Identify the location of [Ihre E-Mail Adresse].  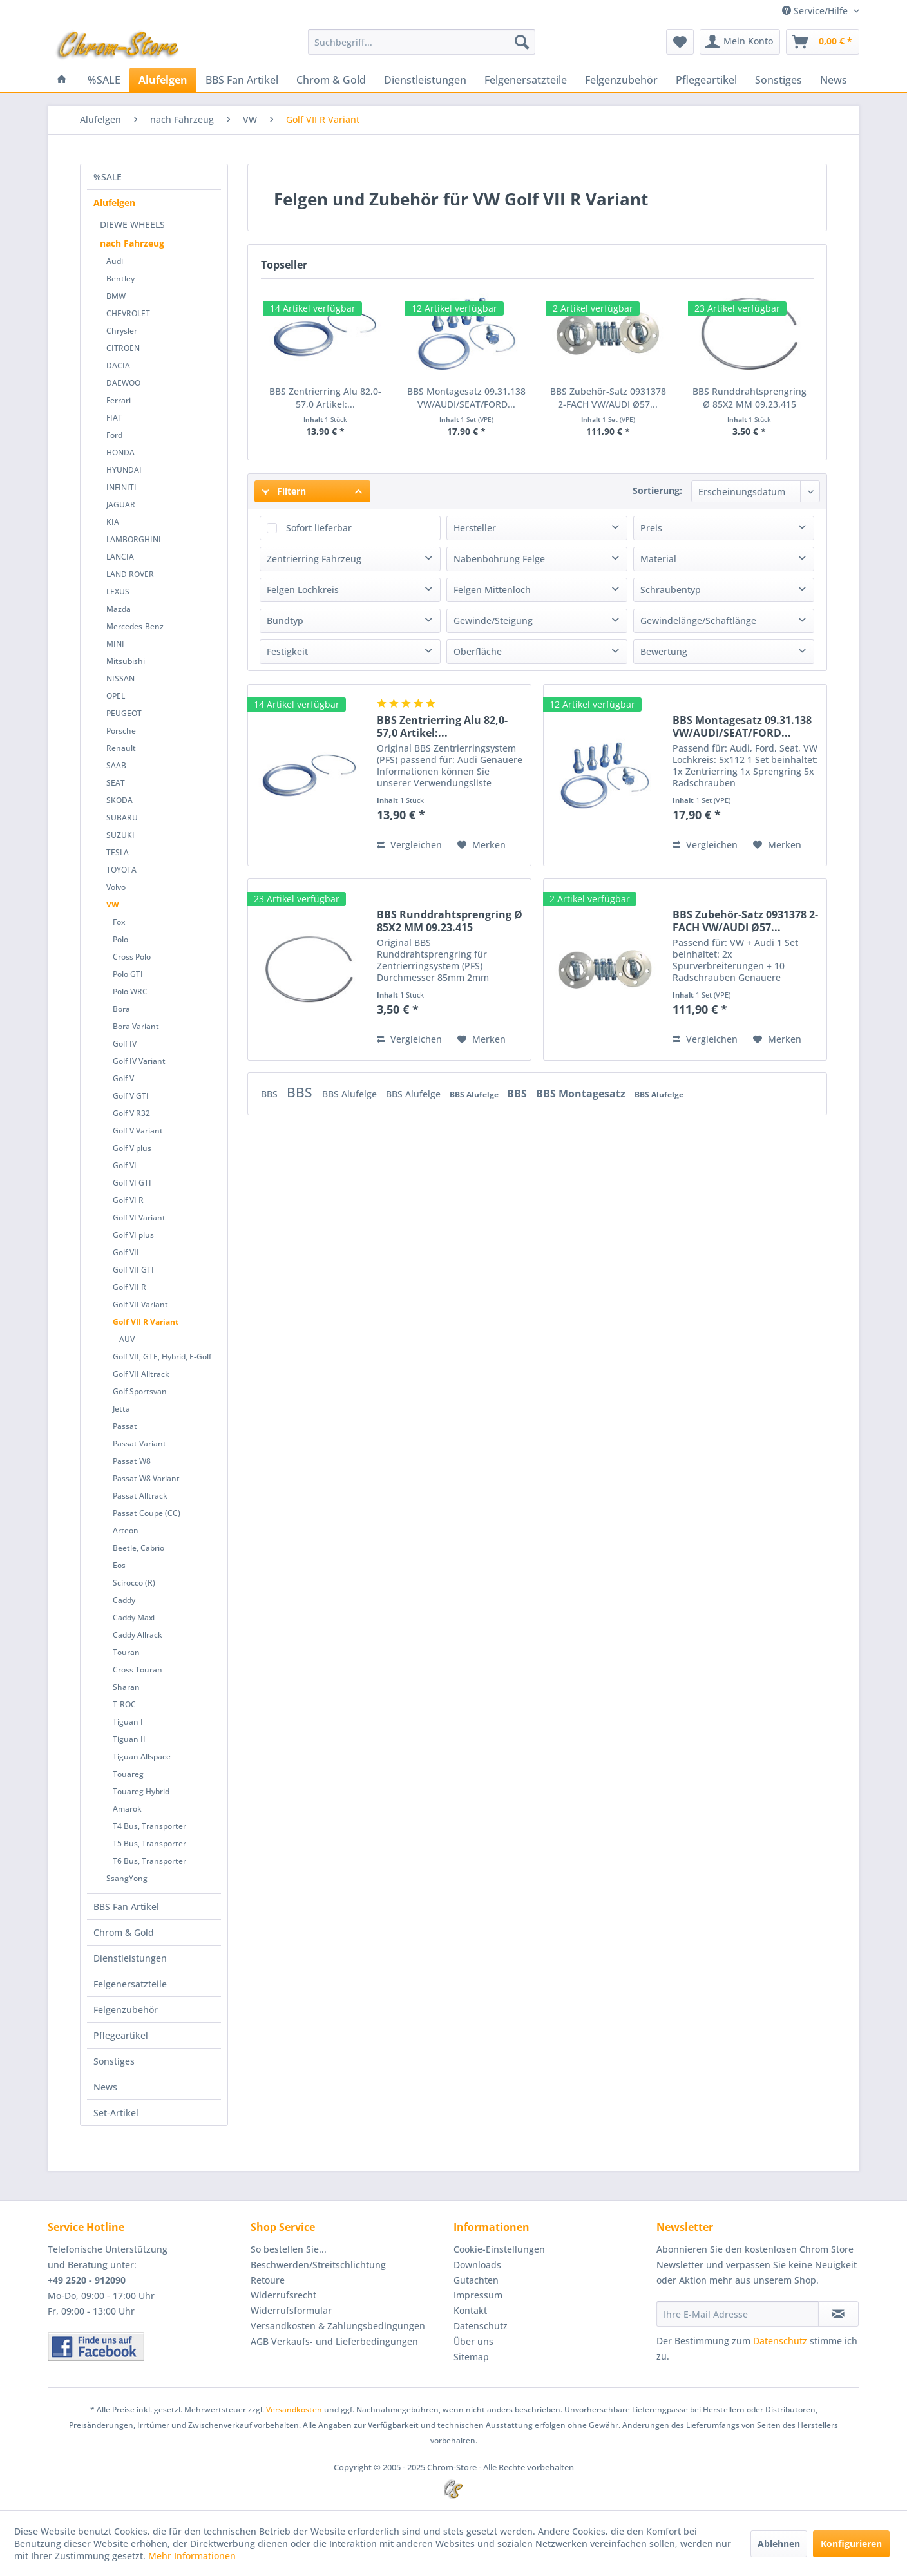
(737, 2314).